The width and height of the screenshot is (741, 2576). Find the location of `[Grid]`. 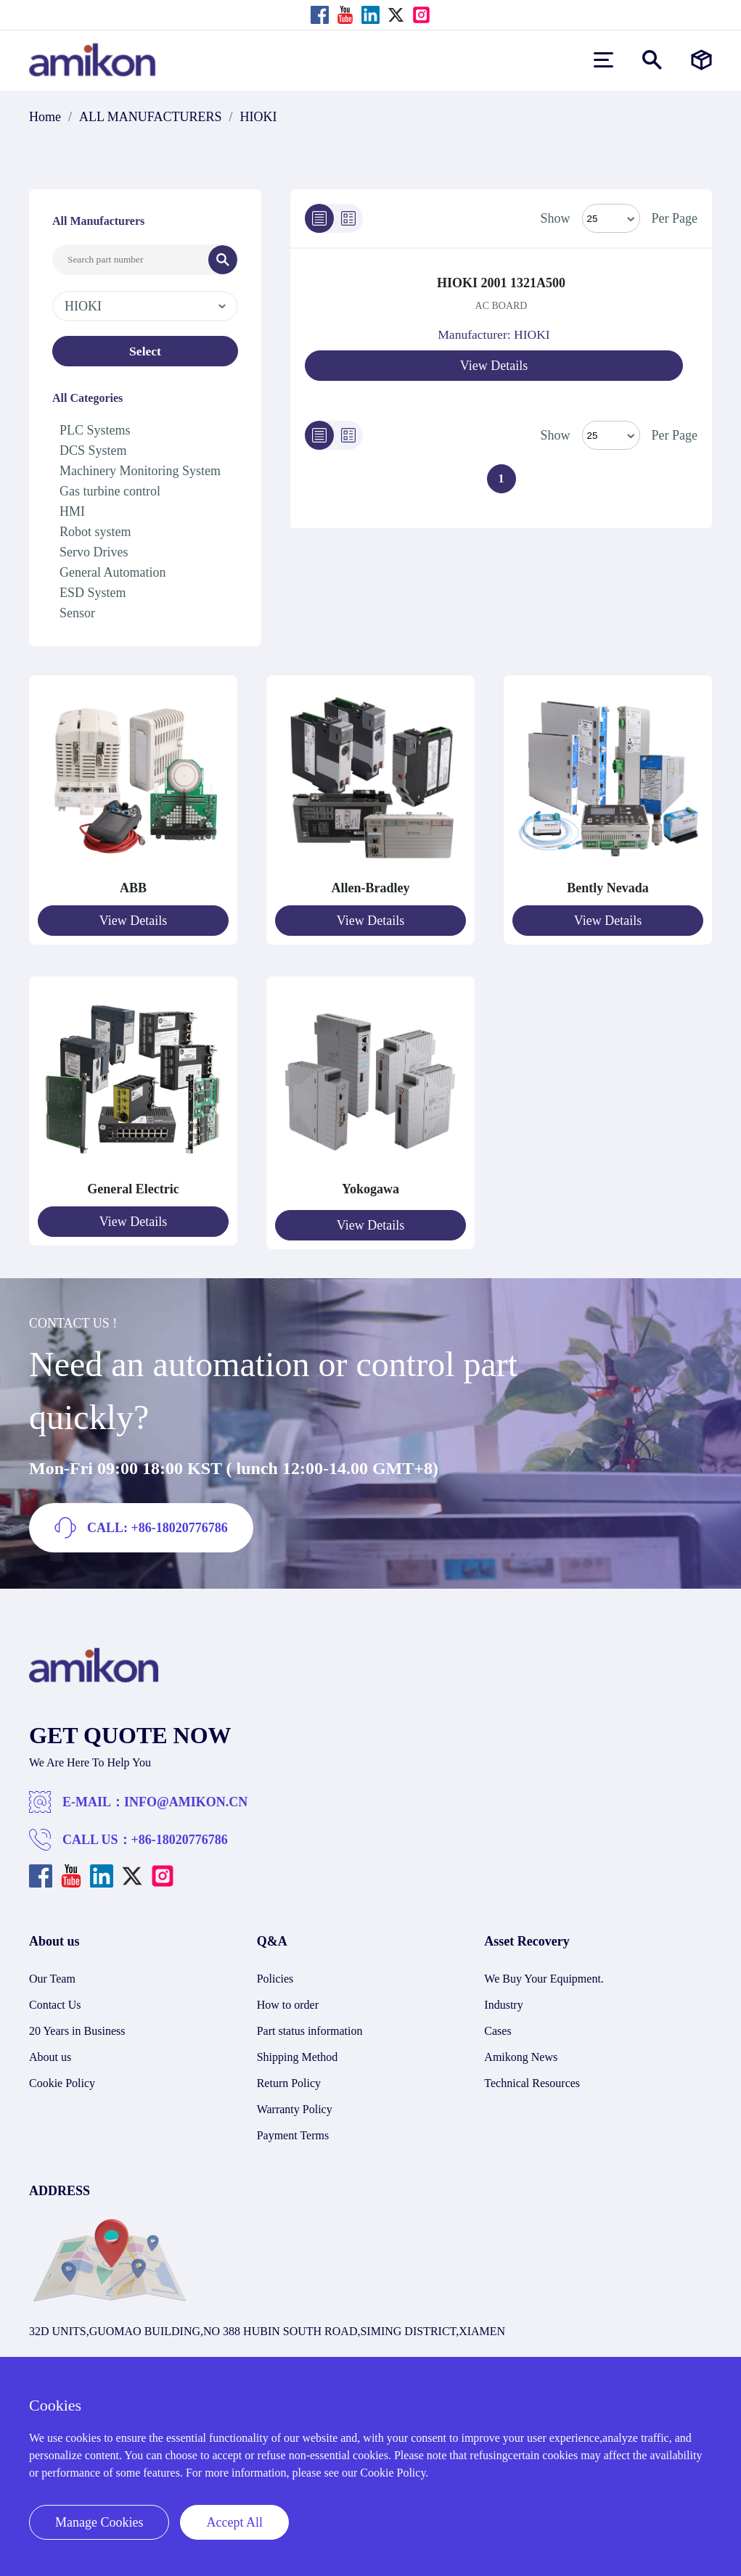

[Grid] is located at coordinates (348, 218).